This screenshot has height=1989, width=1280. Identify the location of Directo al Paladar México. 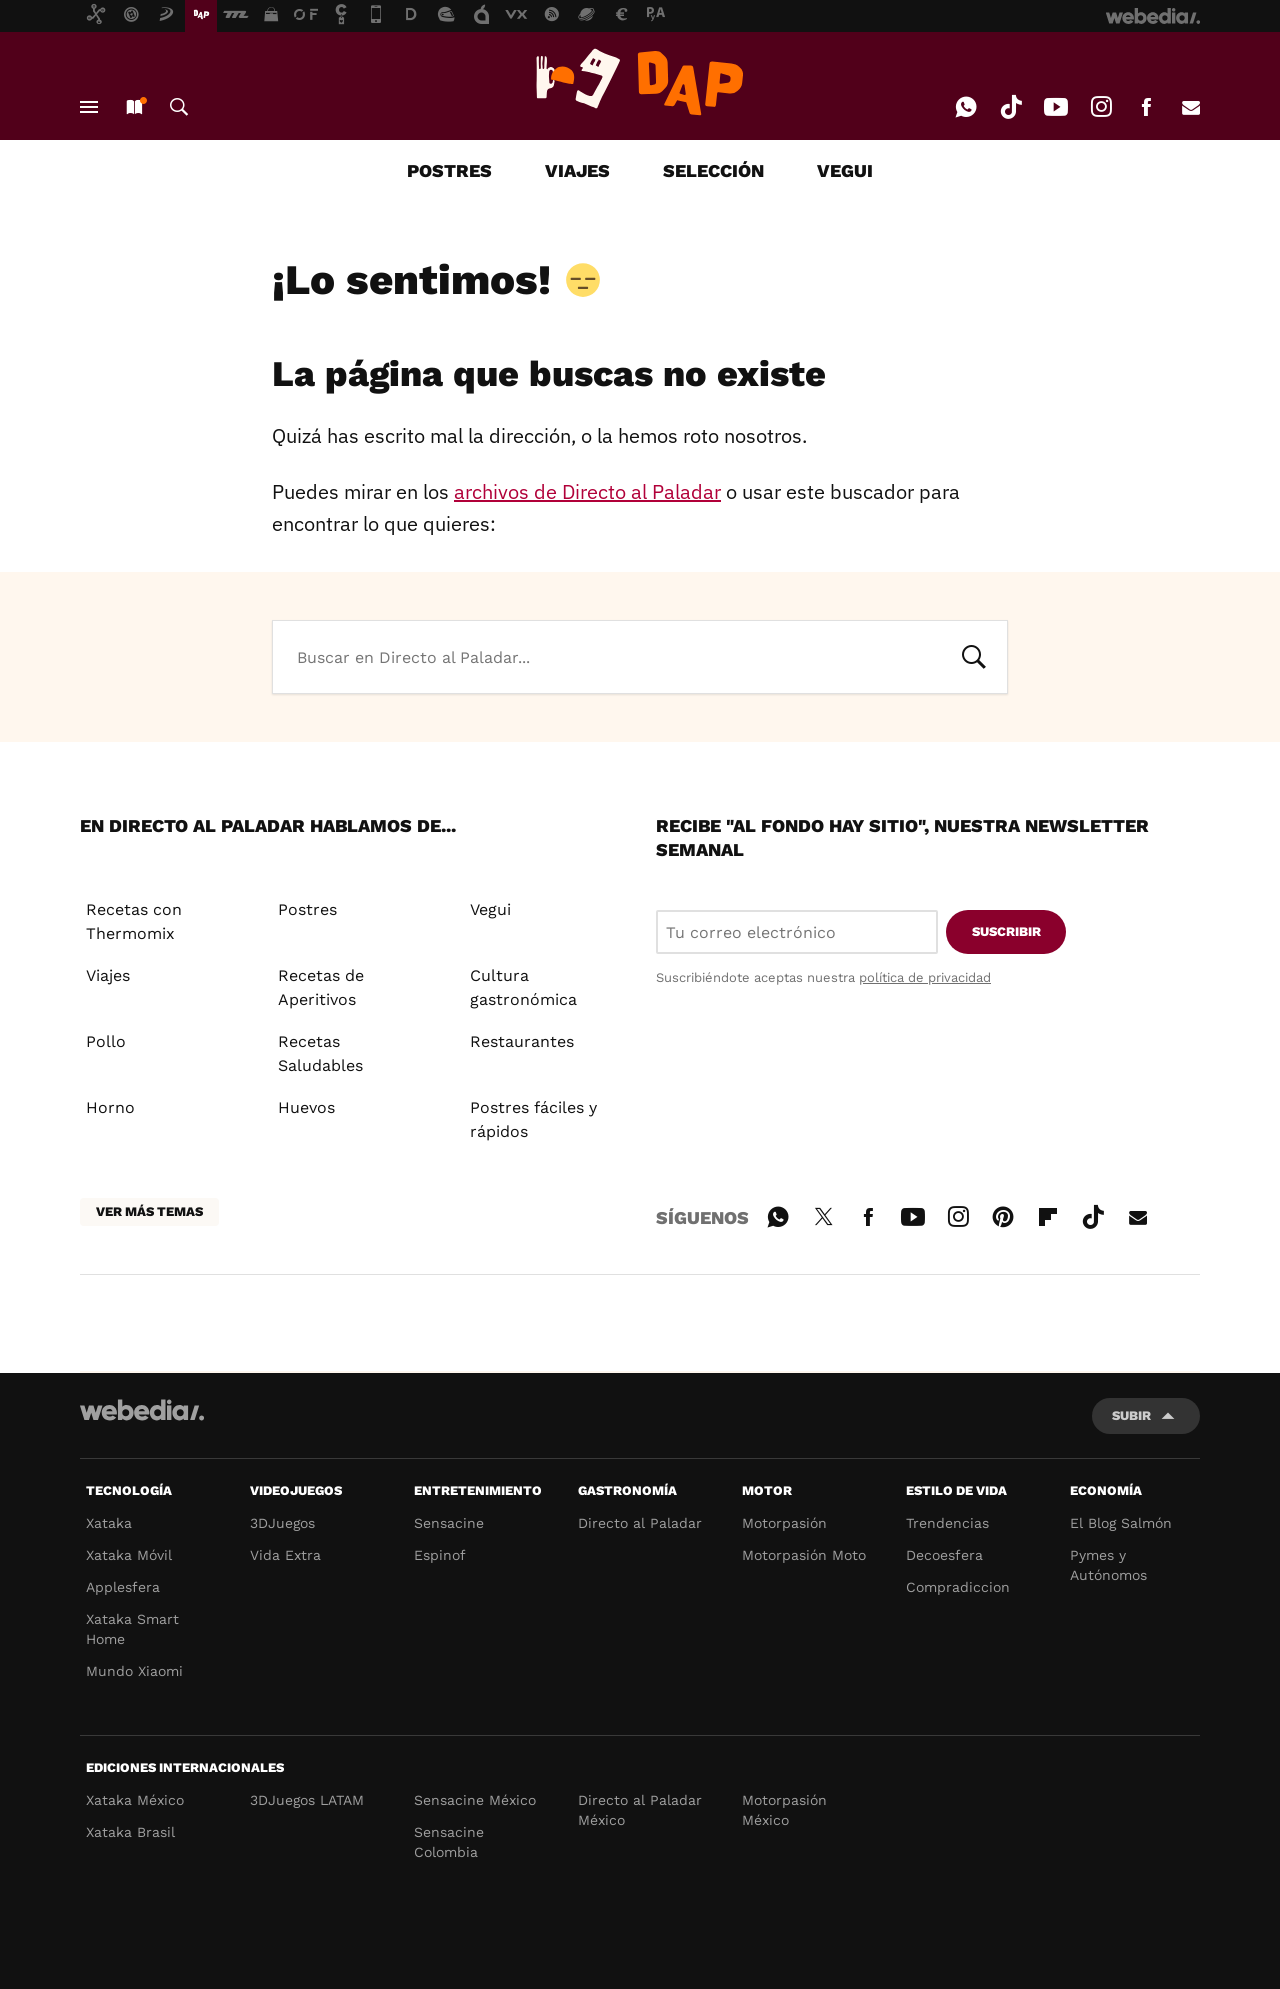
(640, 1810).